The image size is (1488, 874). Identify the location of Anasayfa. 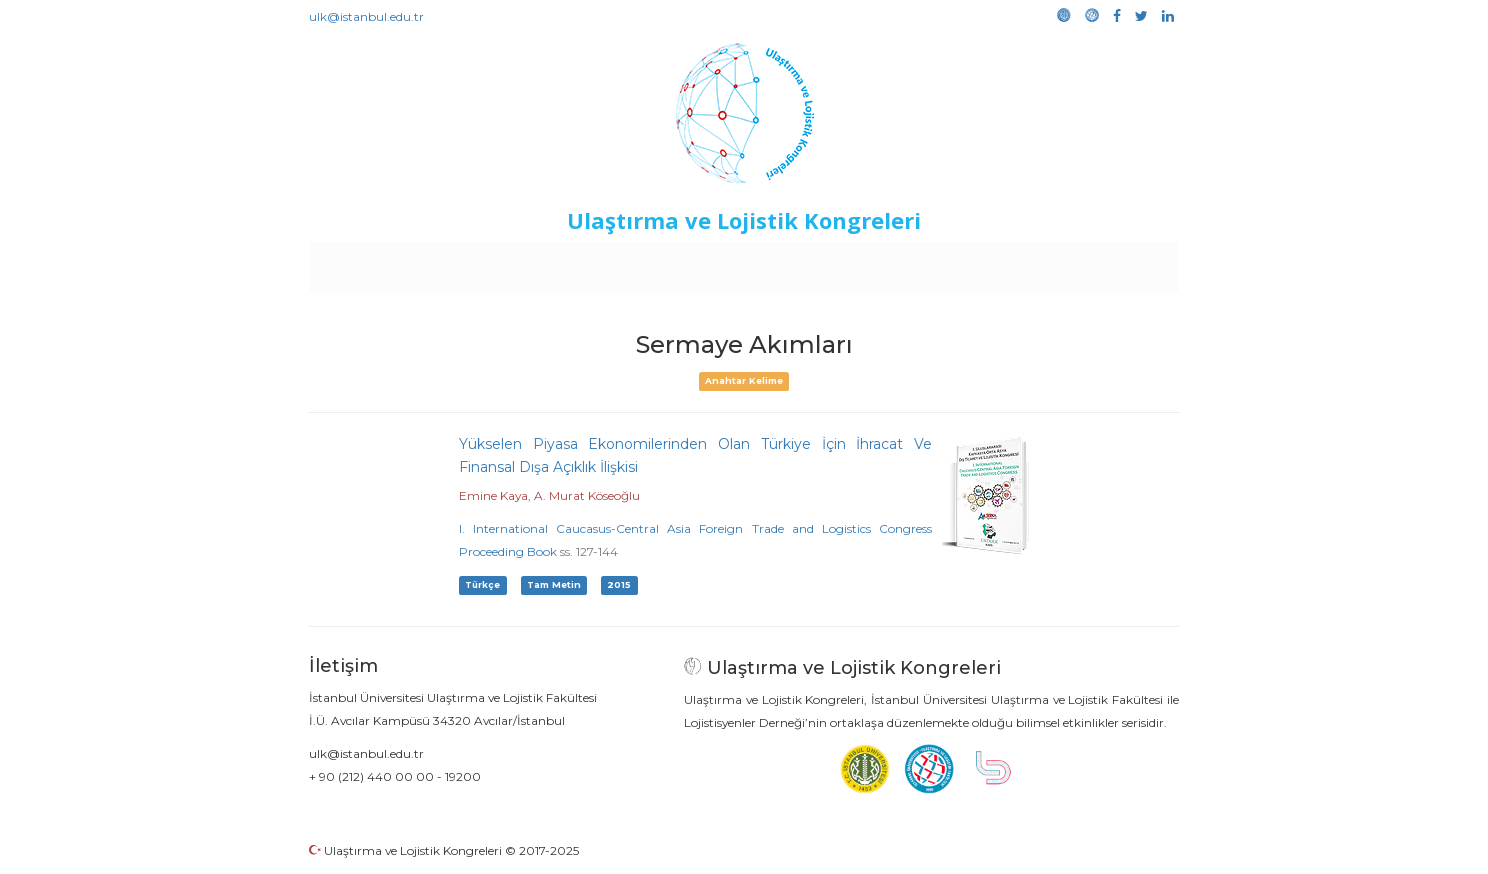
(393, 262).